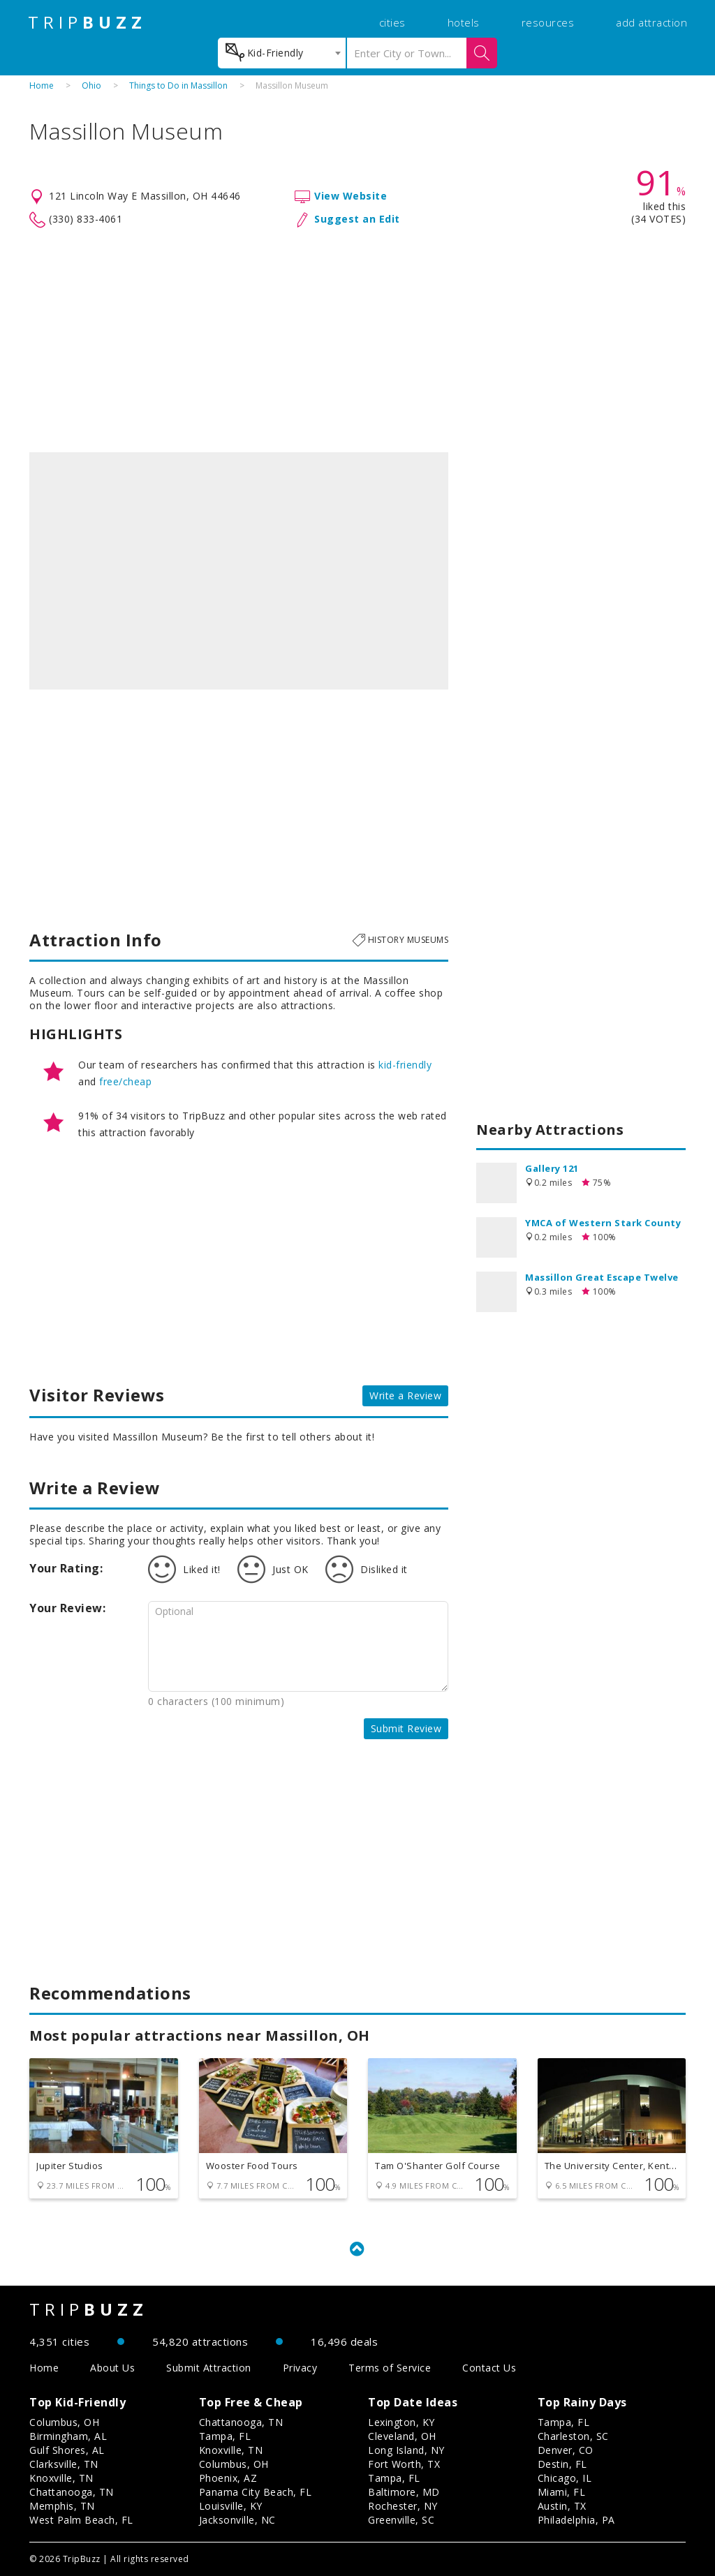 The width and height of the screenshot is (715, 2576). Describe the element at coordinates (489, 2367) in the screenshot. I see `Contact Us` at that location.